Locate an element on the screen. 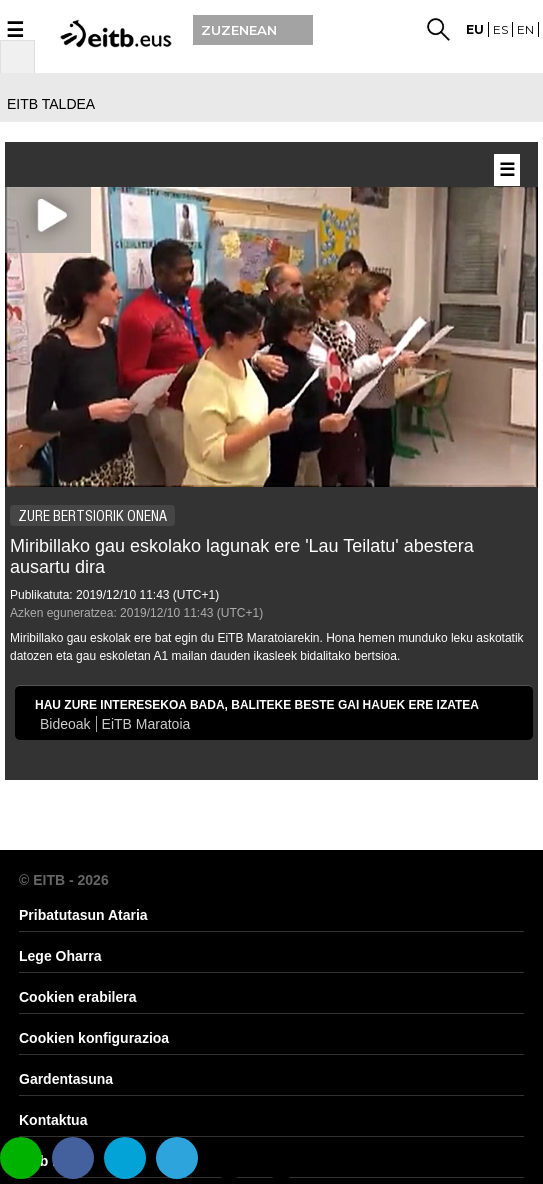 The width and height of the screenshot is (543, 1184). Cookien erabilera is located at coordinates (78, 997).